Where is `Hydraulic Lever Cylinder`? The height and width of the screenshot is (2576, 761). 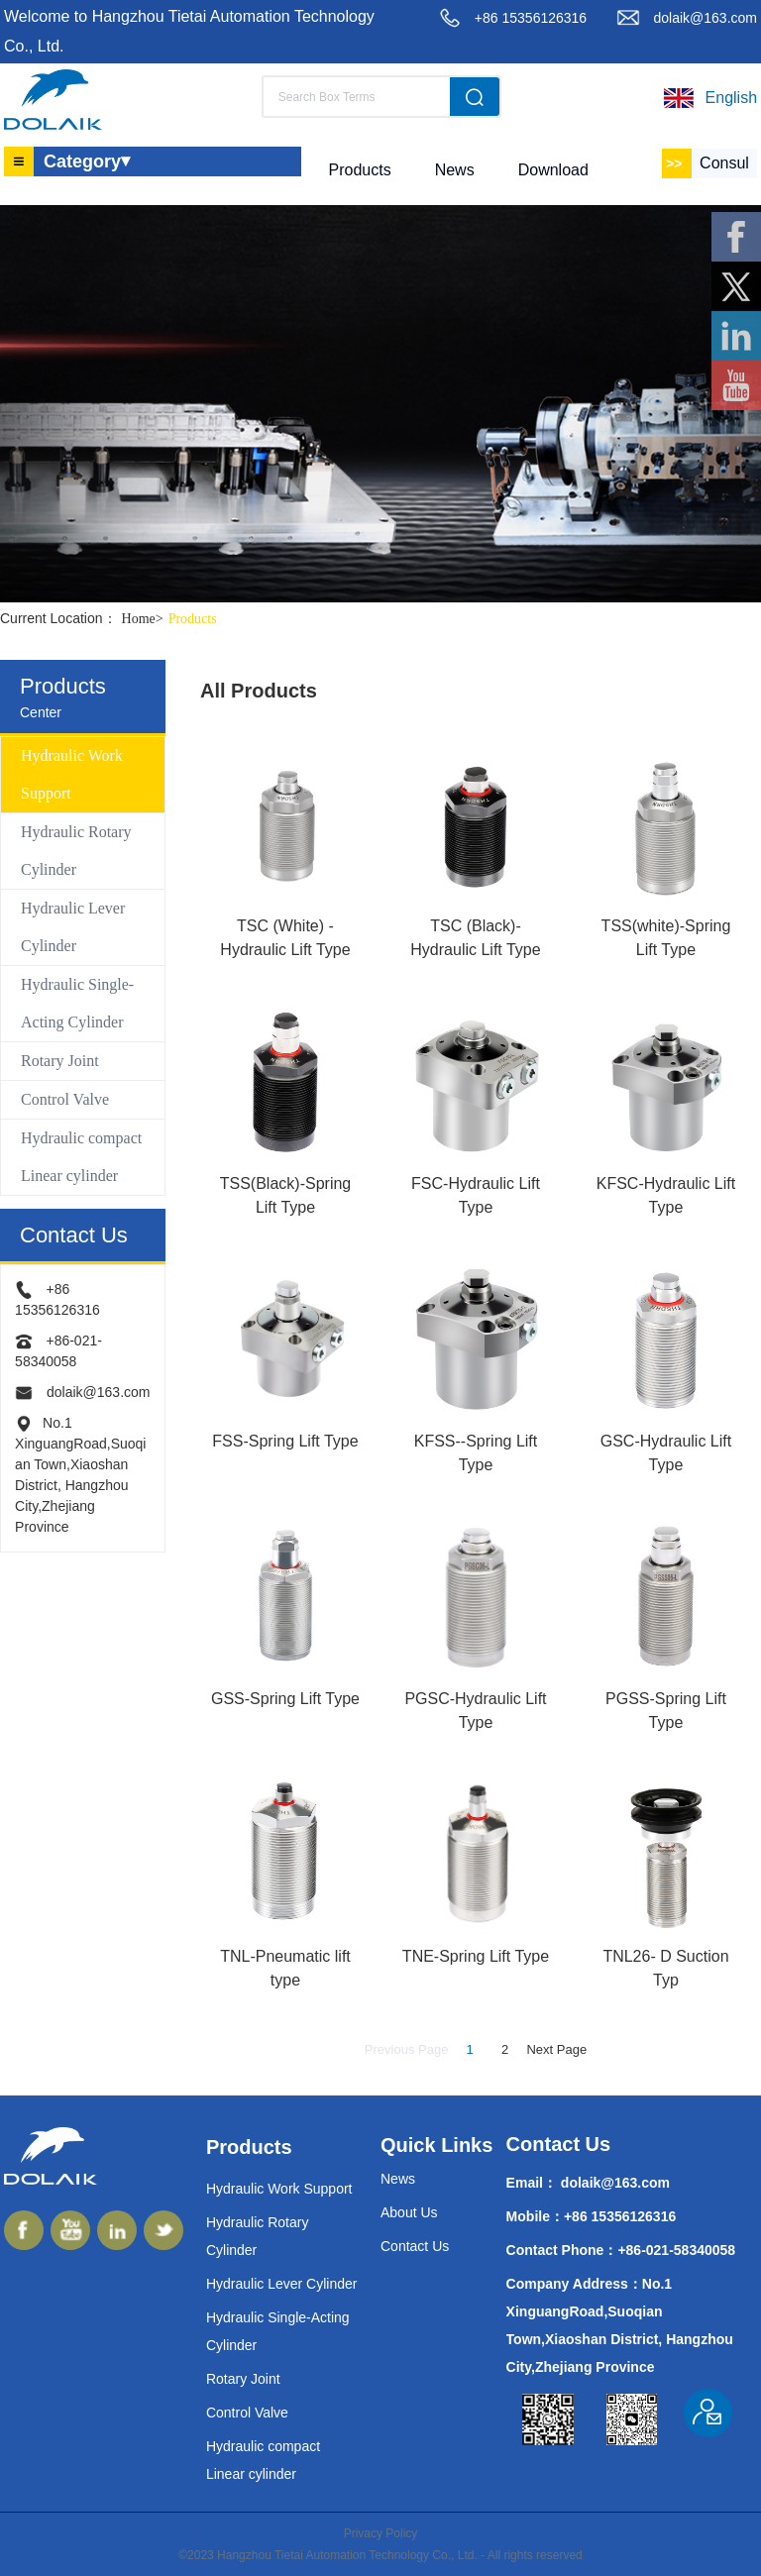
Hydraulic Lever Cylinder is located at coordinates (73, 927).